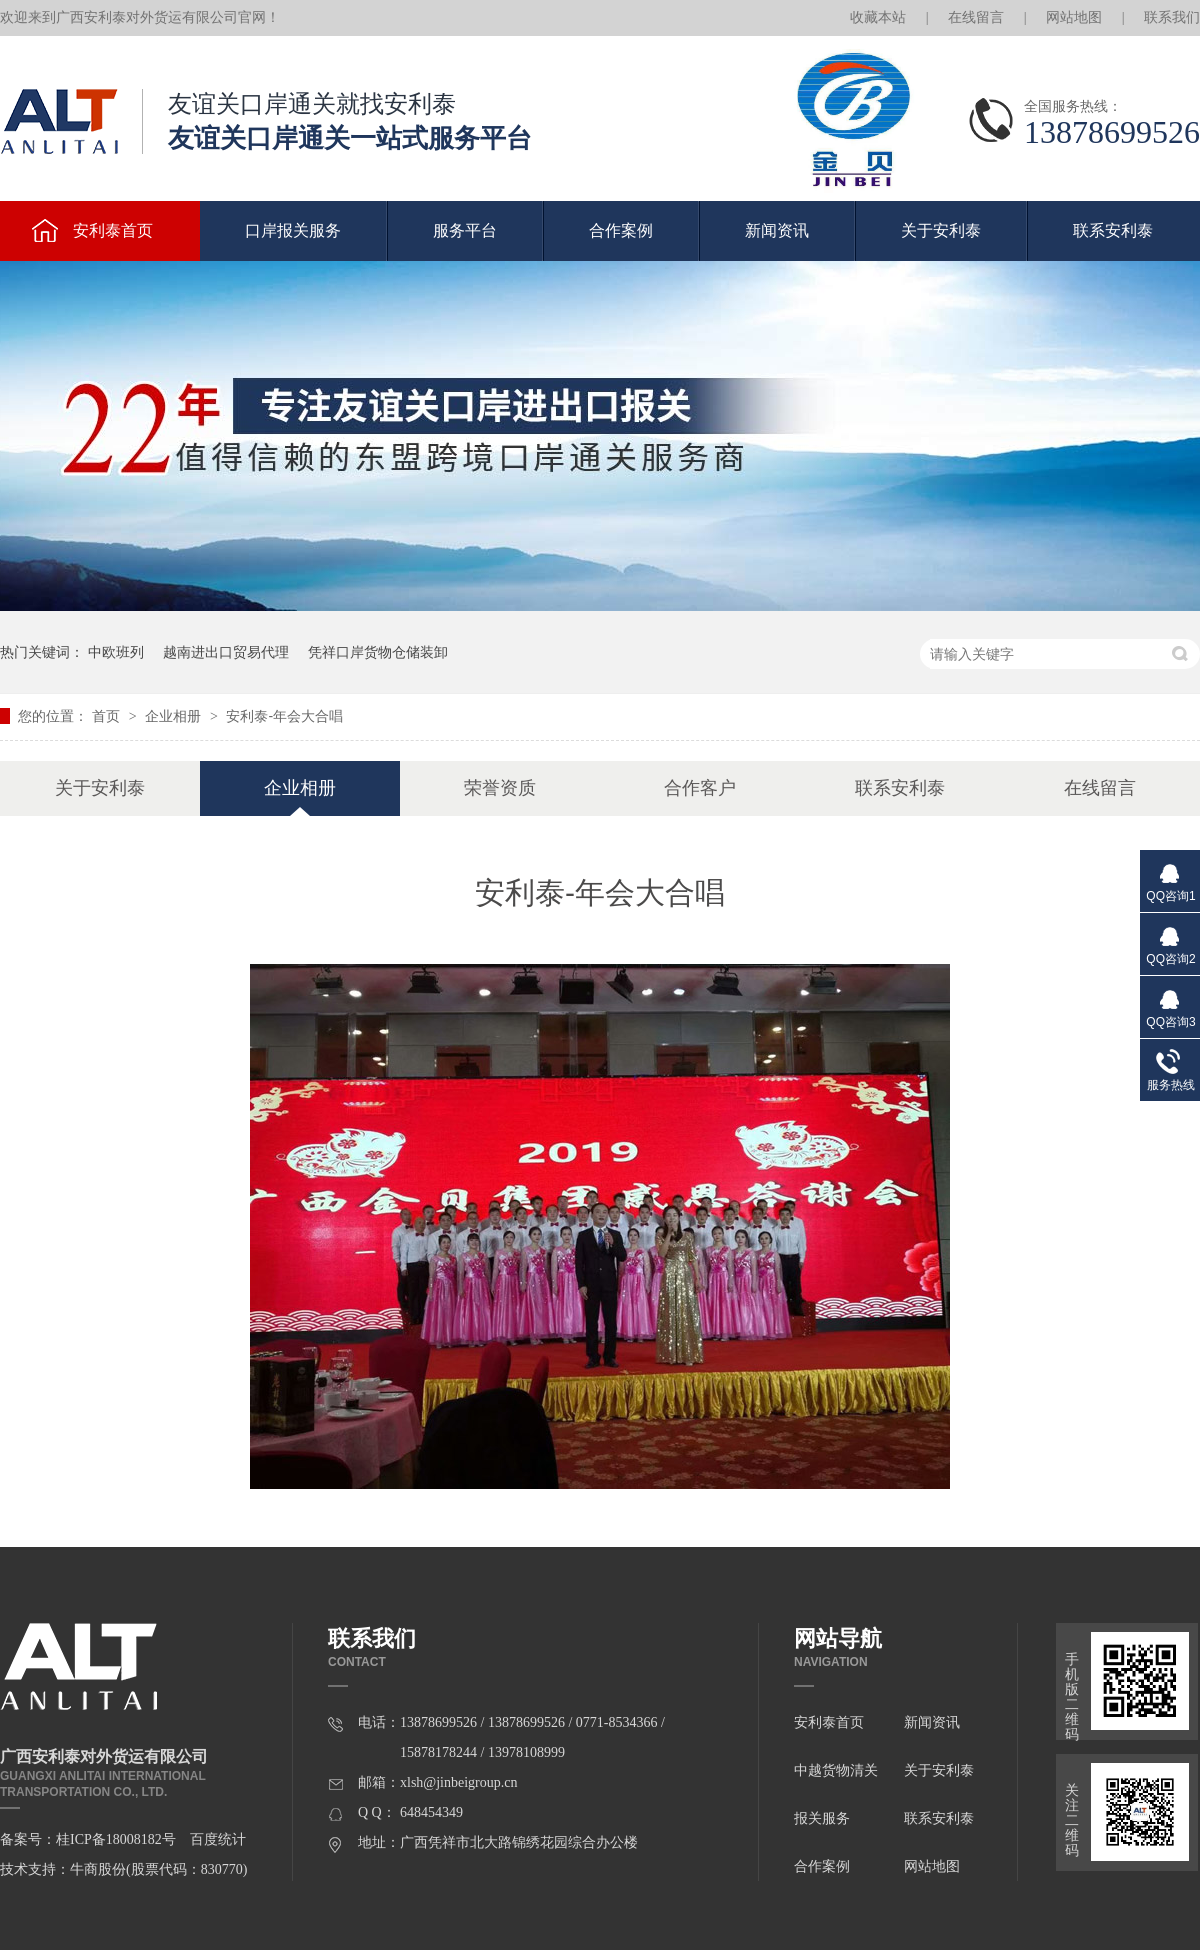 The height and width of the screenshot is (1950, 1200). What do you see at coordinates (878, 17) in the screenshot?
I see `收藏本站` at bounding box center [878, 17].